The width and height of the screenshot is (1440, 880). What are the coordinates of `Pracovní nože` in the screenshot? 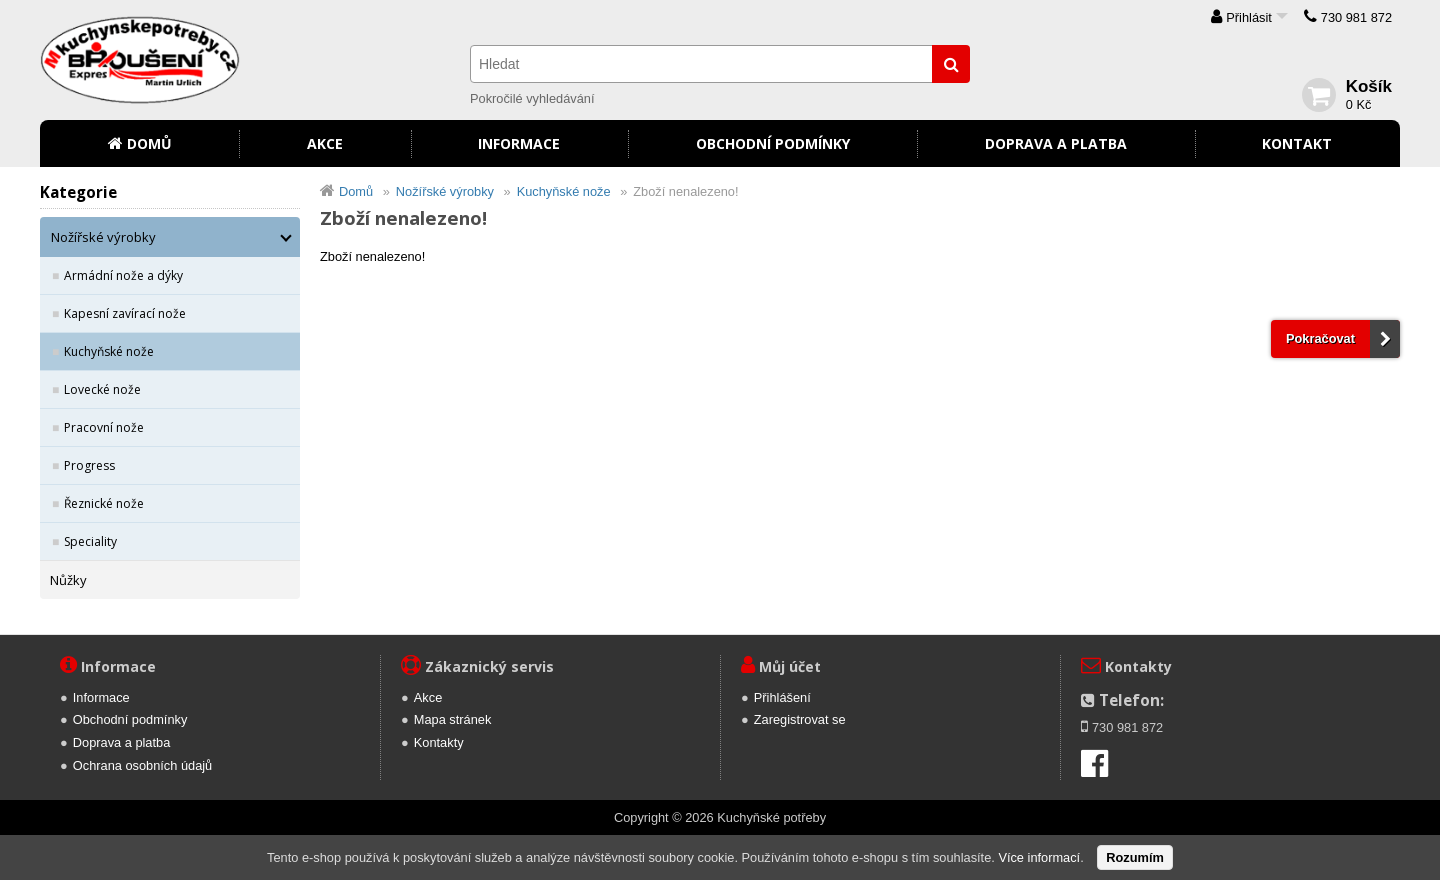 It's located at (104, 427).